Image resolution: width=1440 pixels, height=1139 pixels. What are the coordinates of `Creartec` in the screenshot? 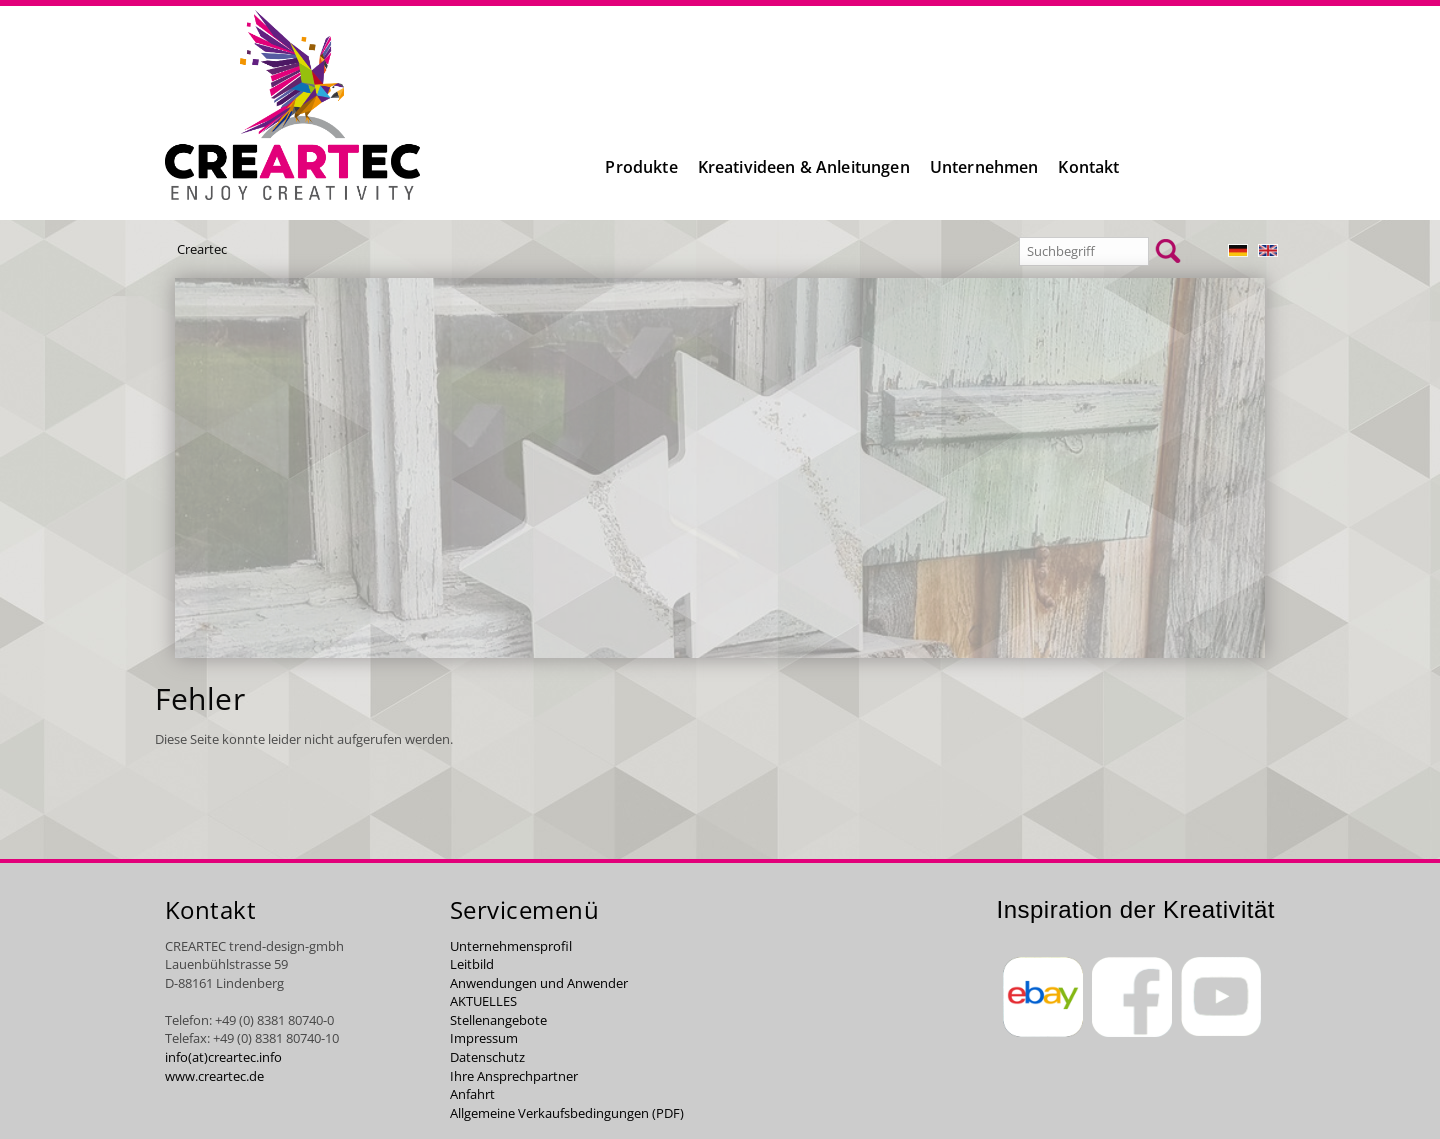 It's located at (202, 249).